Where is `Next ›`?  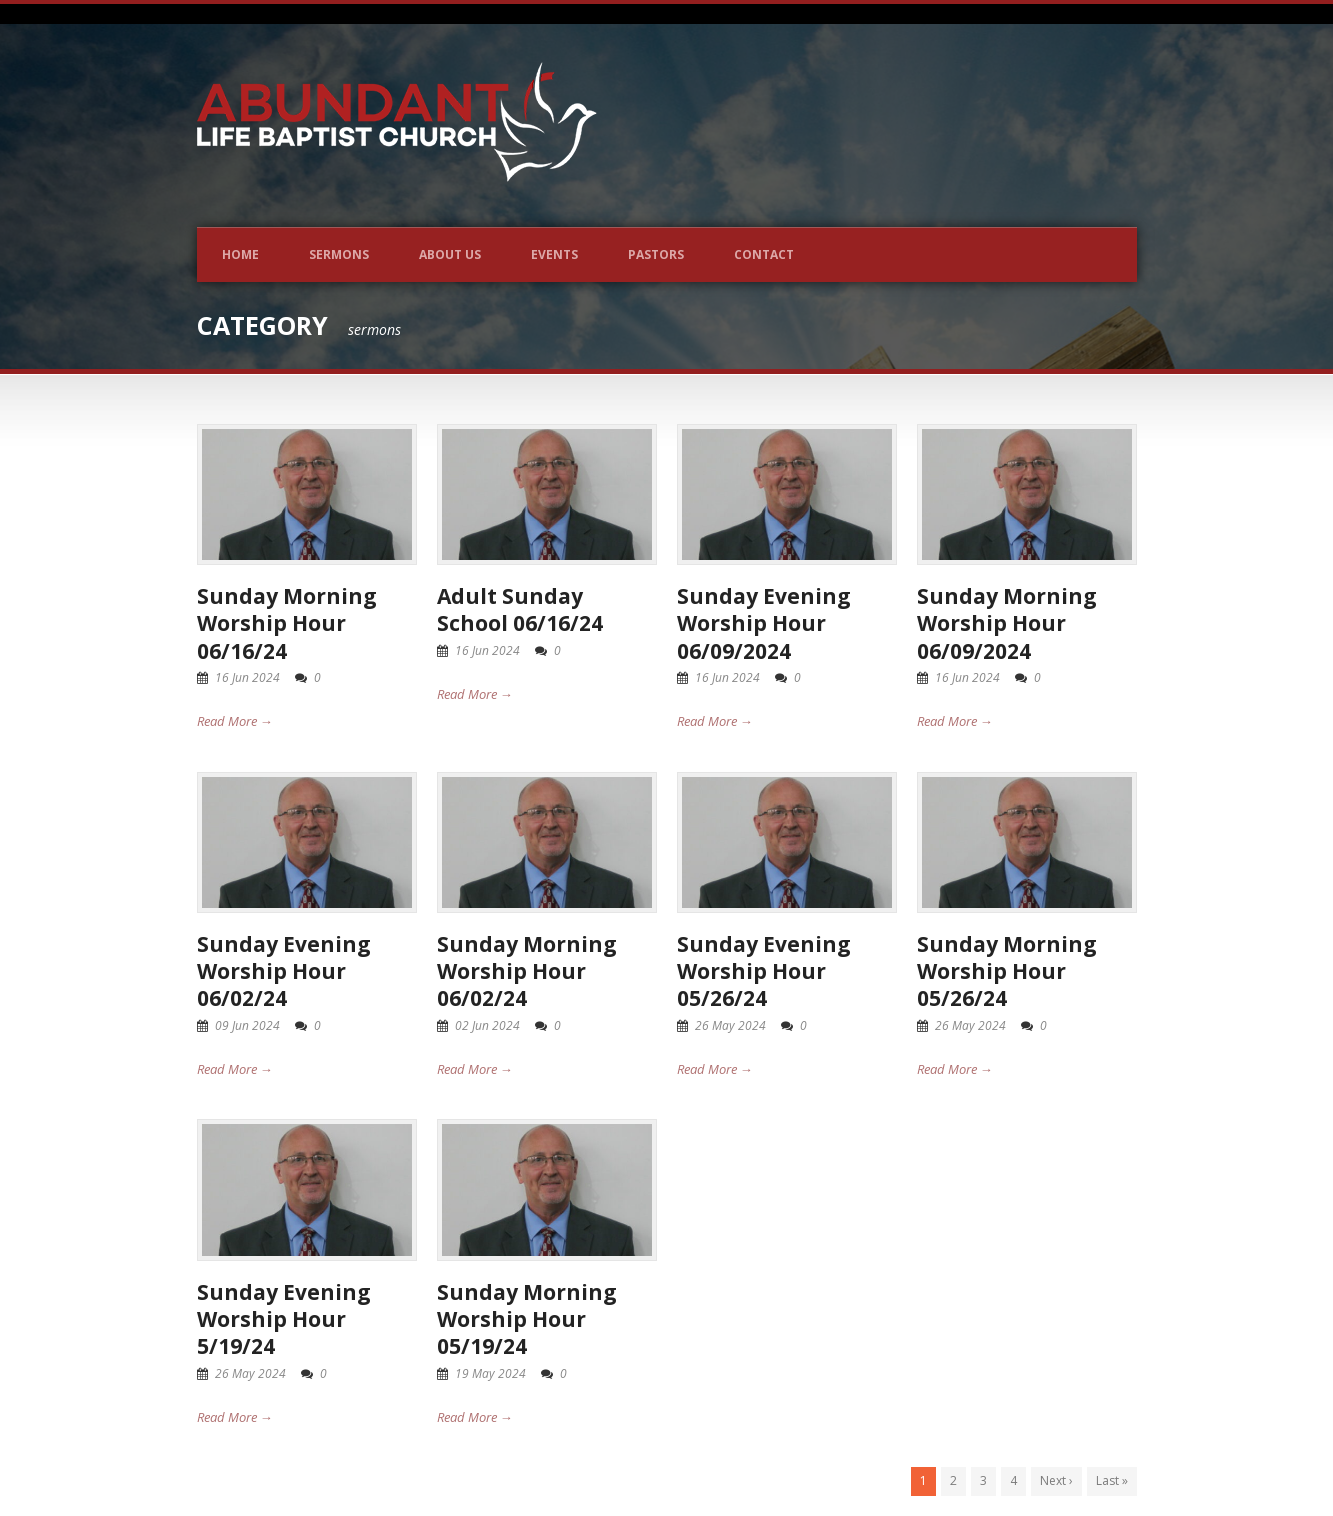 Next › is located at coordinates (1056, 1480).